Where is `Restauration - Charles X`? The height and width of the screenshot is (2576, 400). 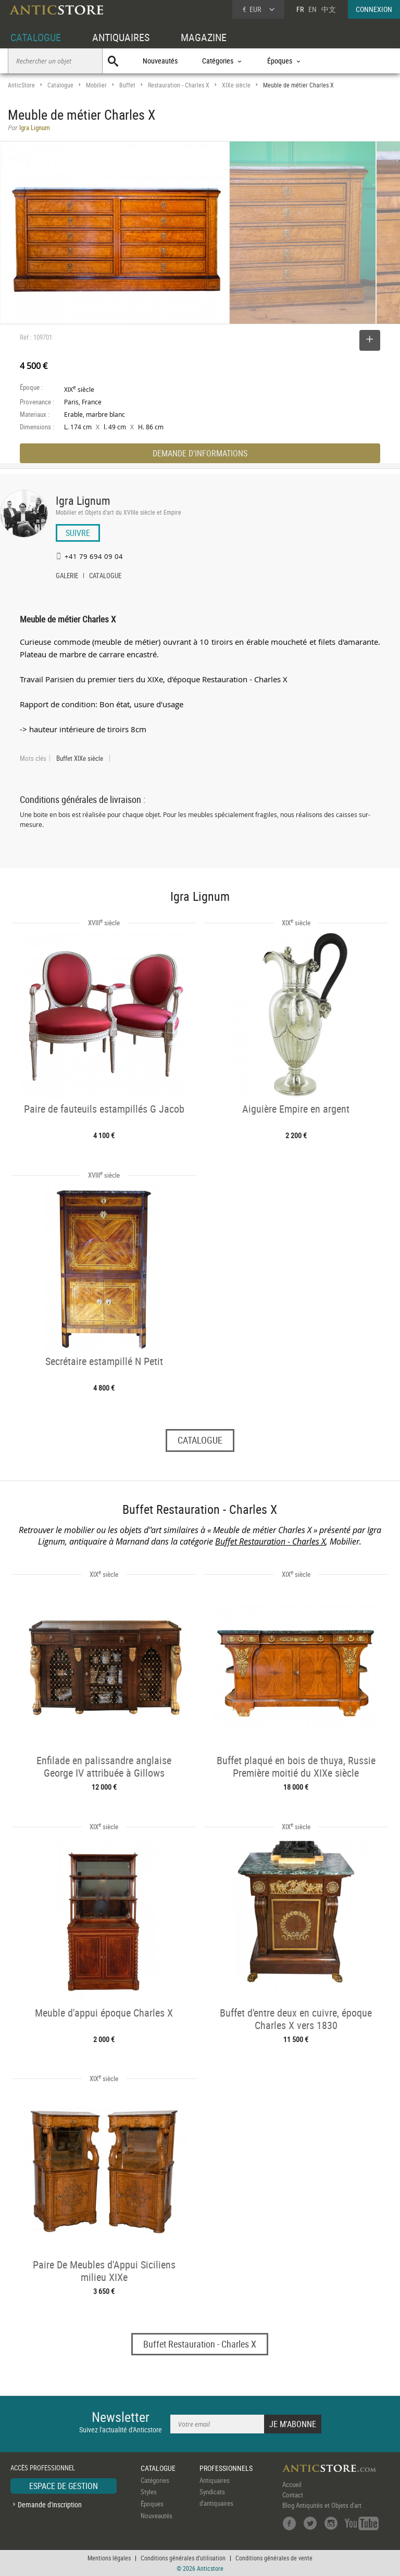 Restauration - Charles X is located at coordinates (178, 85).